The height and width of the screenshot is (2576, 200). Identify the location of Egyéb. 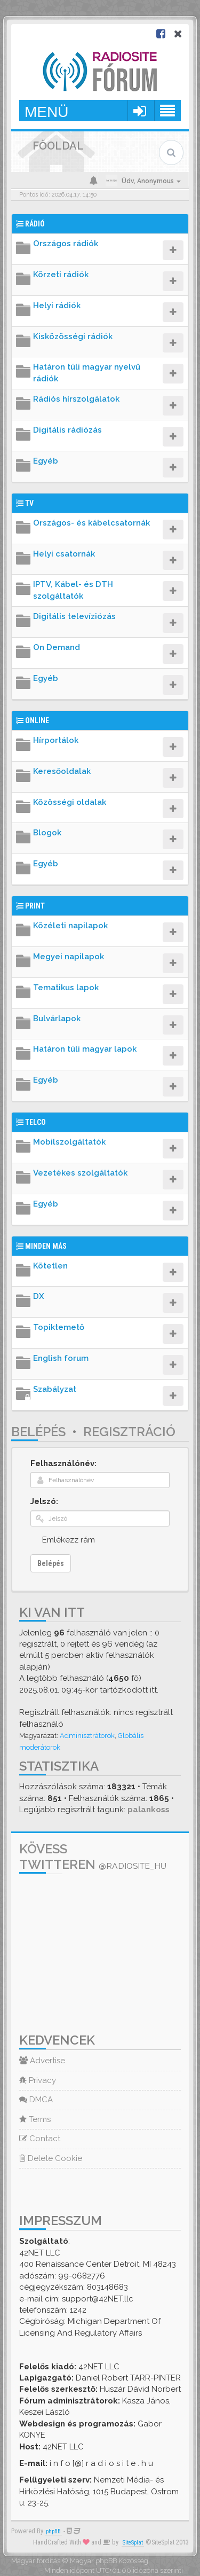
(45, 461).